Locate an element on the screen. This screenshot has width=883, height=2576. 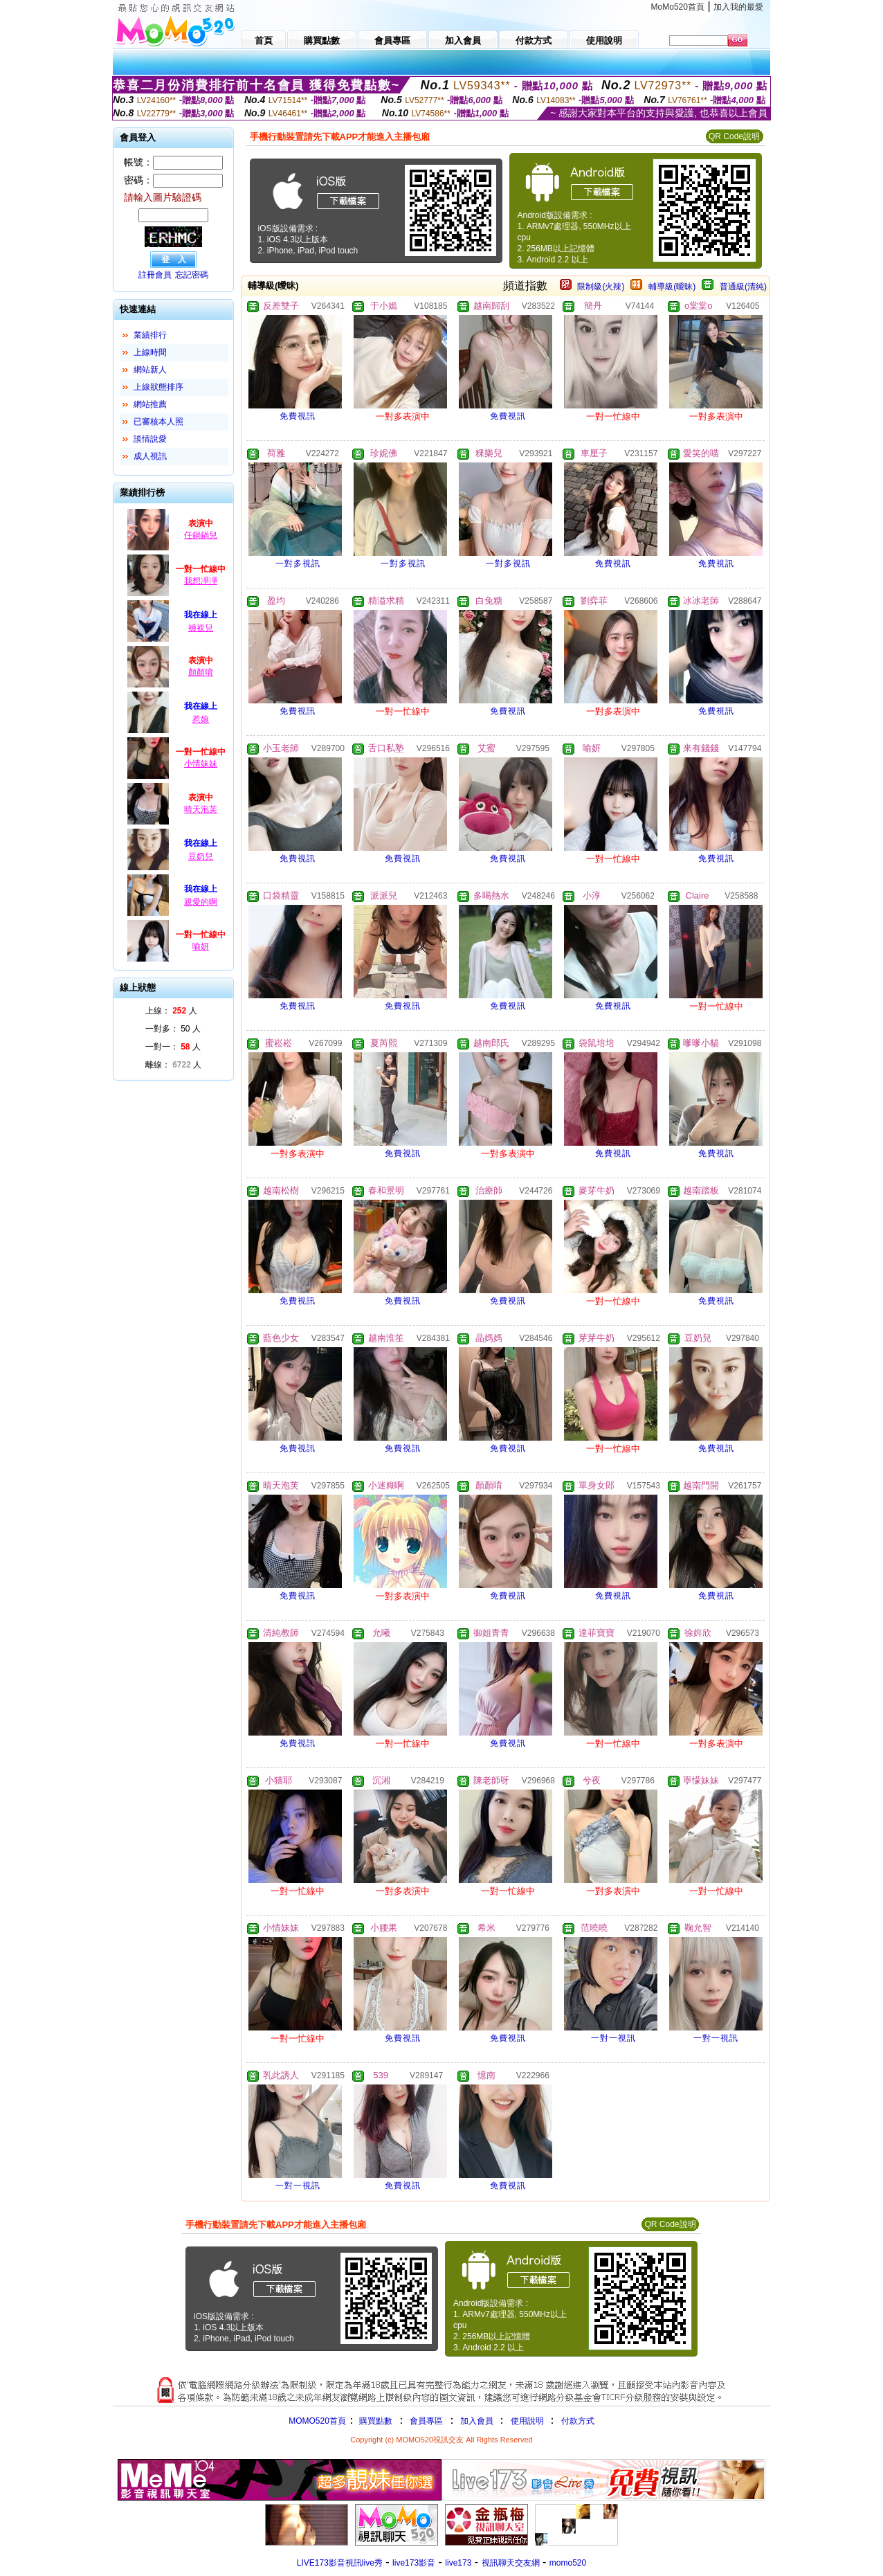
視訊聊天交友網 is located at coordinates (511, 2563).